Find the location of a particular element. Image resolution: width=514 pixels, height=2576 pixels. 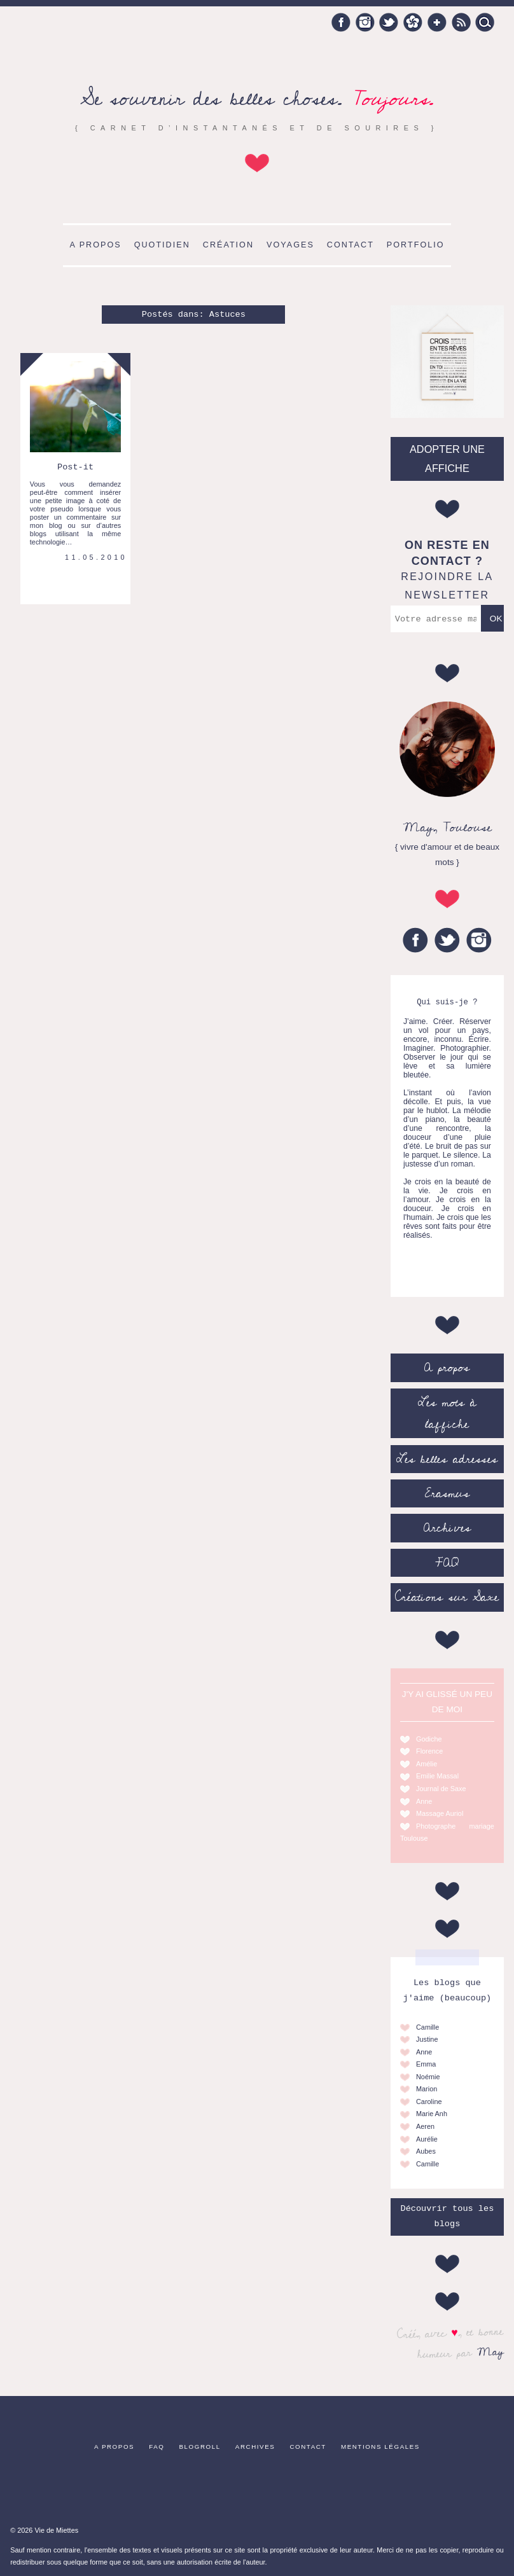

Découvrir tous les blogs is located at coordinates (447, 2216).